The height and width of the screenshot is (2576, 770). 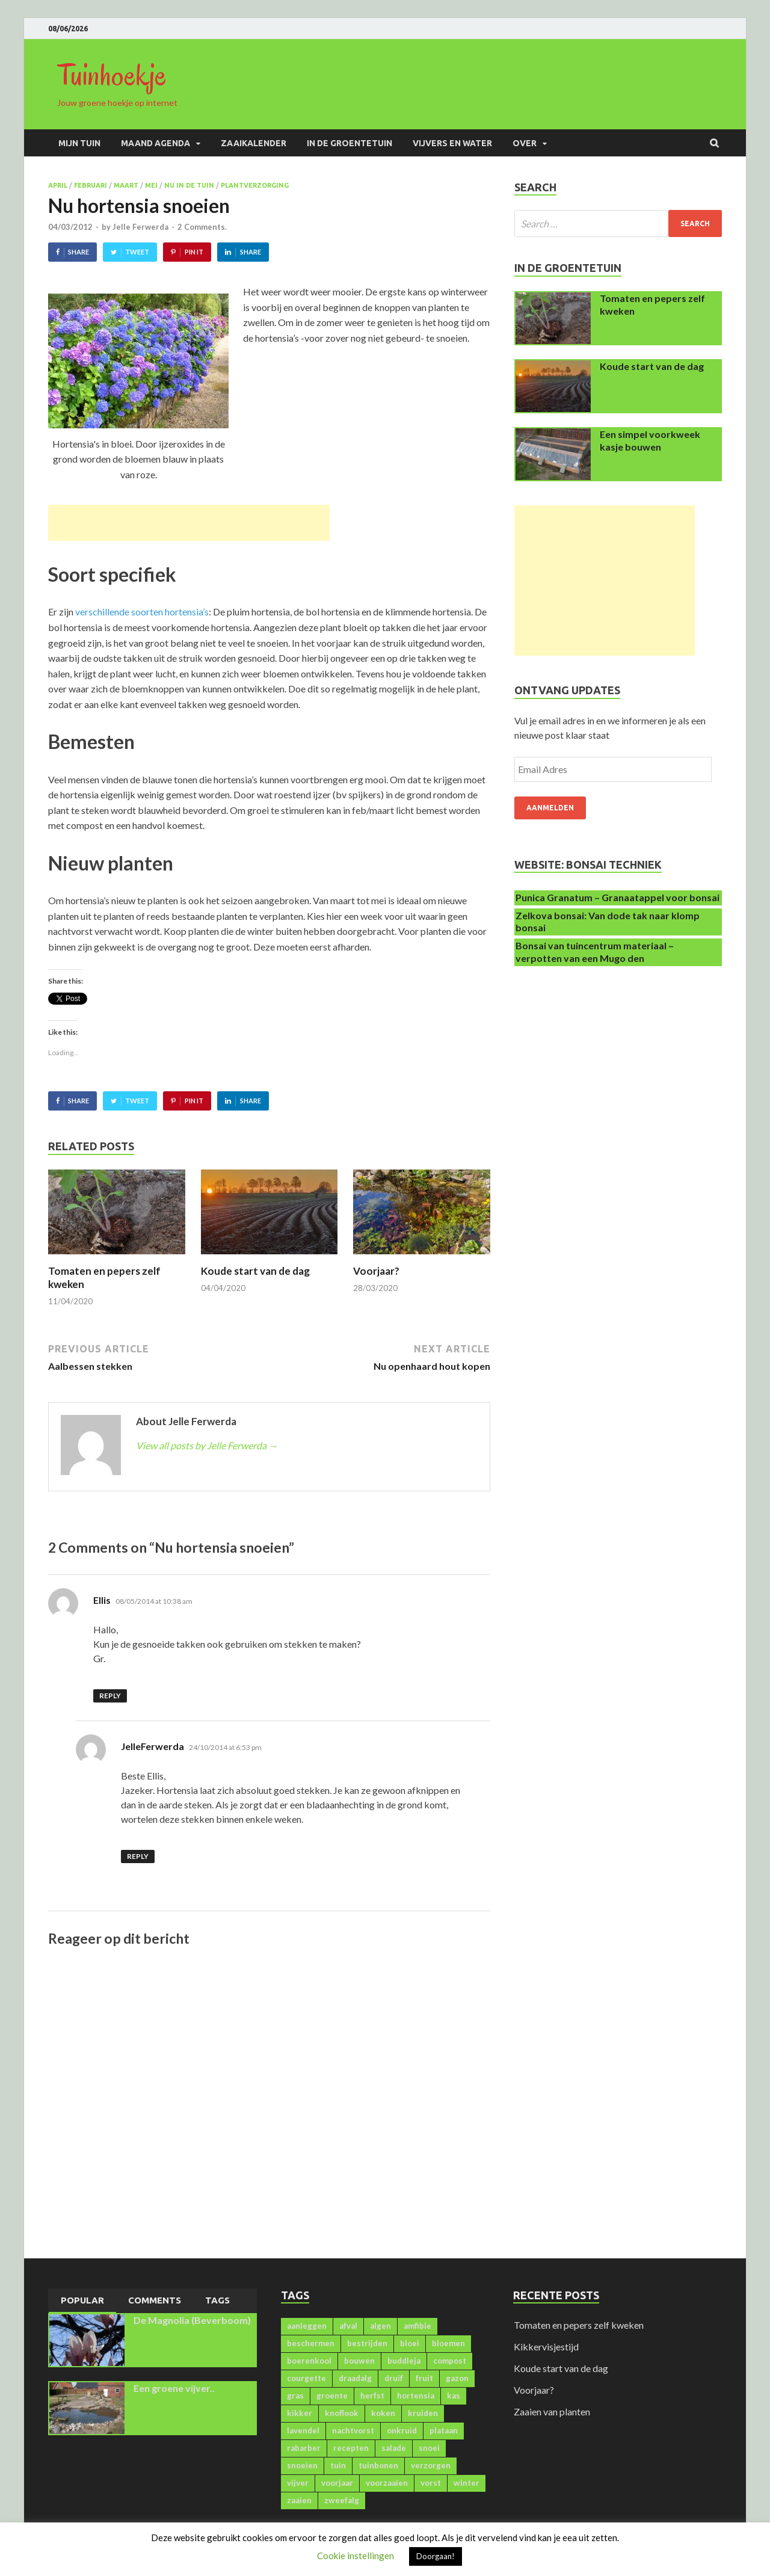 What do you see at coordinates (140, 227) in the screenshot?
I see `Jelle Ferwerda` at bounding box center [140, 227].